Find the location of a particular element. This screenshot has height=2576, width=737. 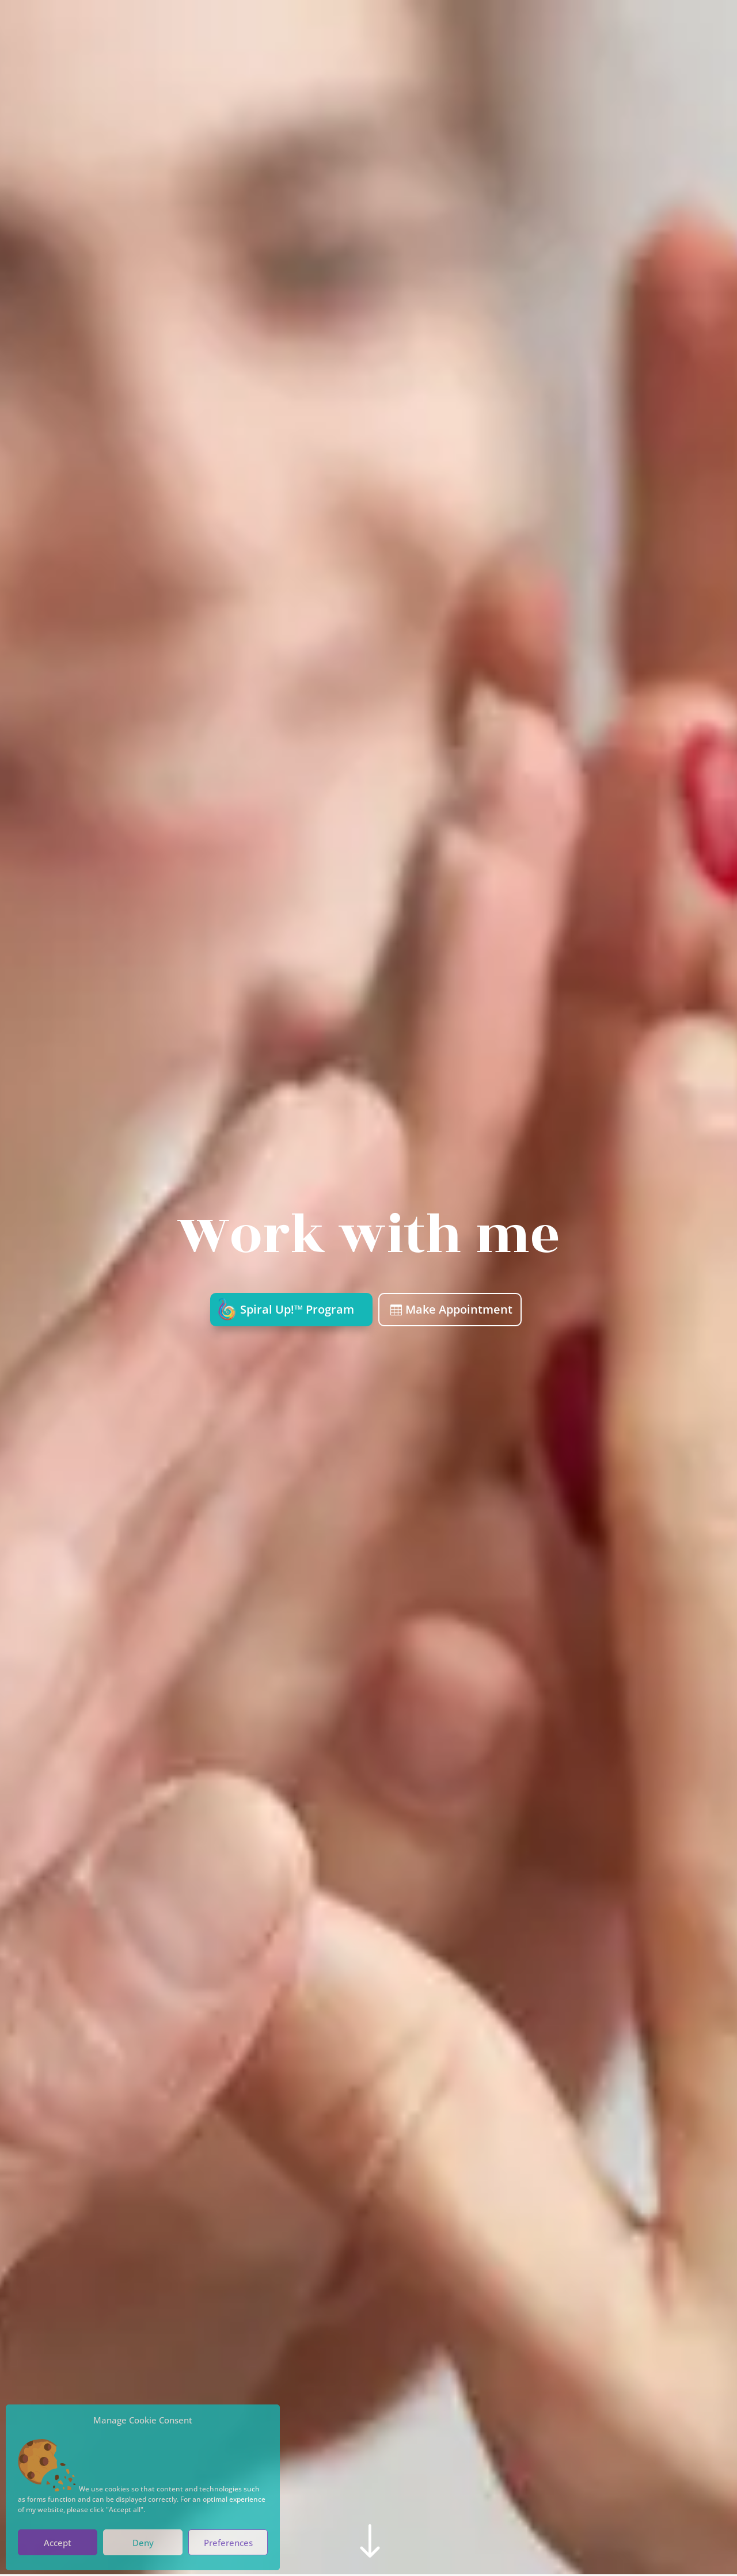

Deny is located at coordinates (143, 2542).